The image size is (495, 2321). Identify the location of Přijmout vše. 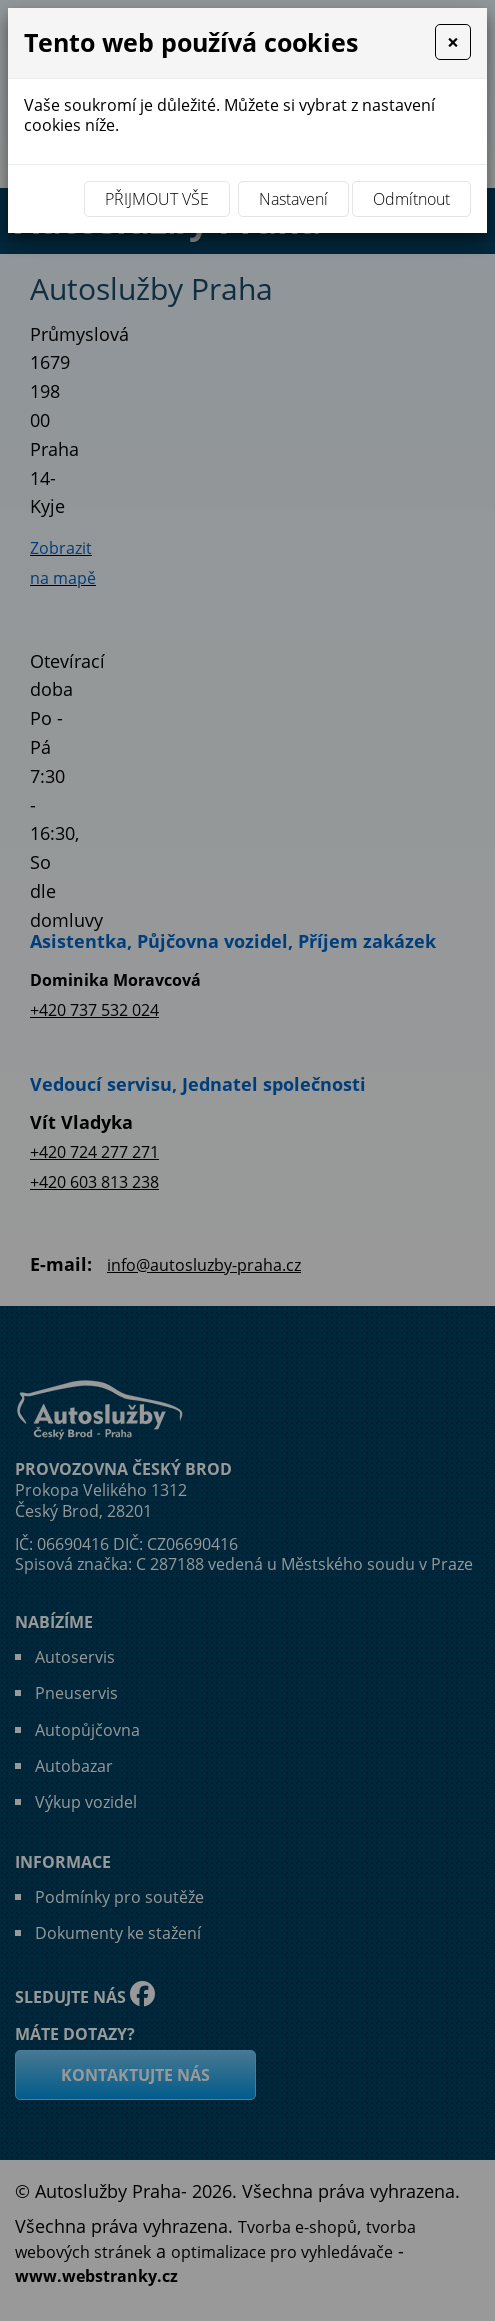
(157, 199).